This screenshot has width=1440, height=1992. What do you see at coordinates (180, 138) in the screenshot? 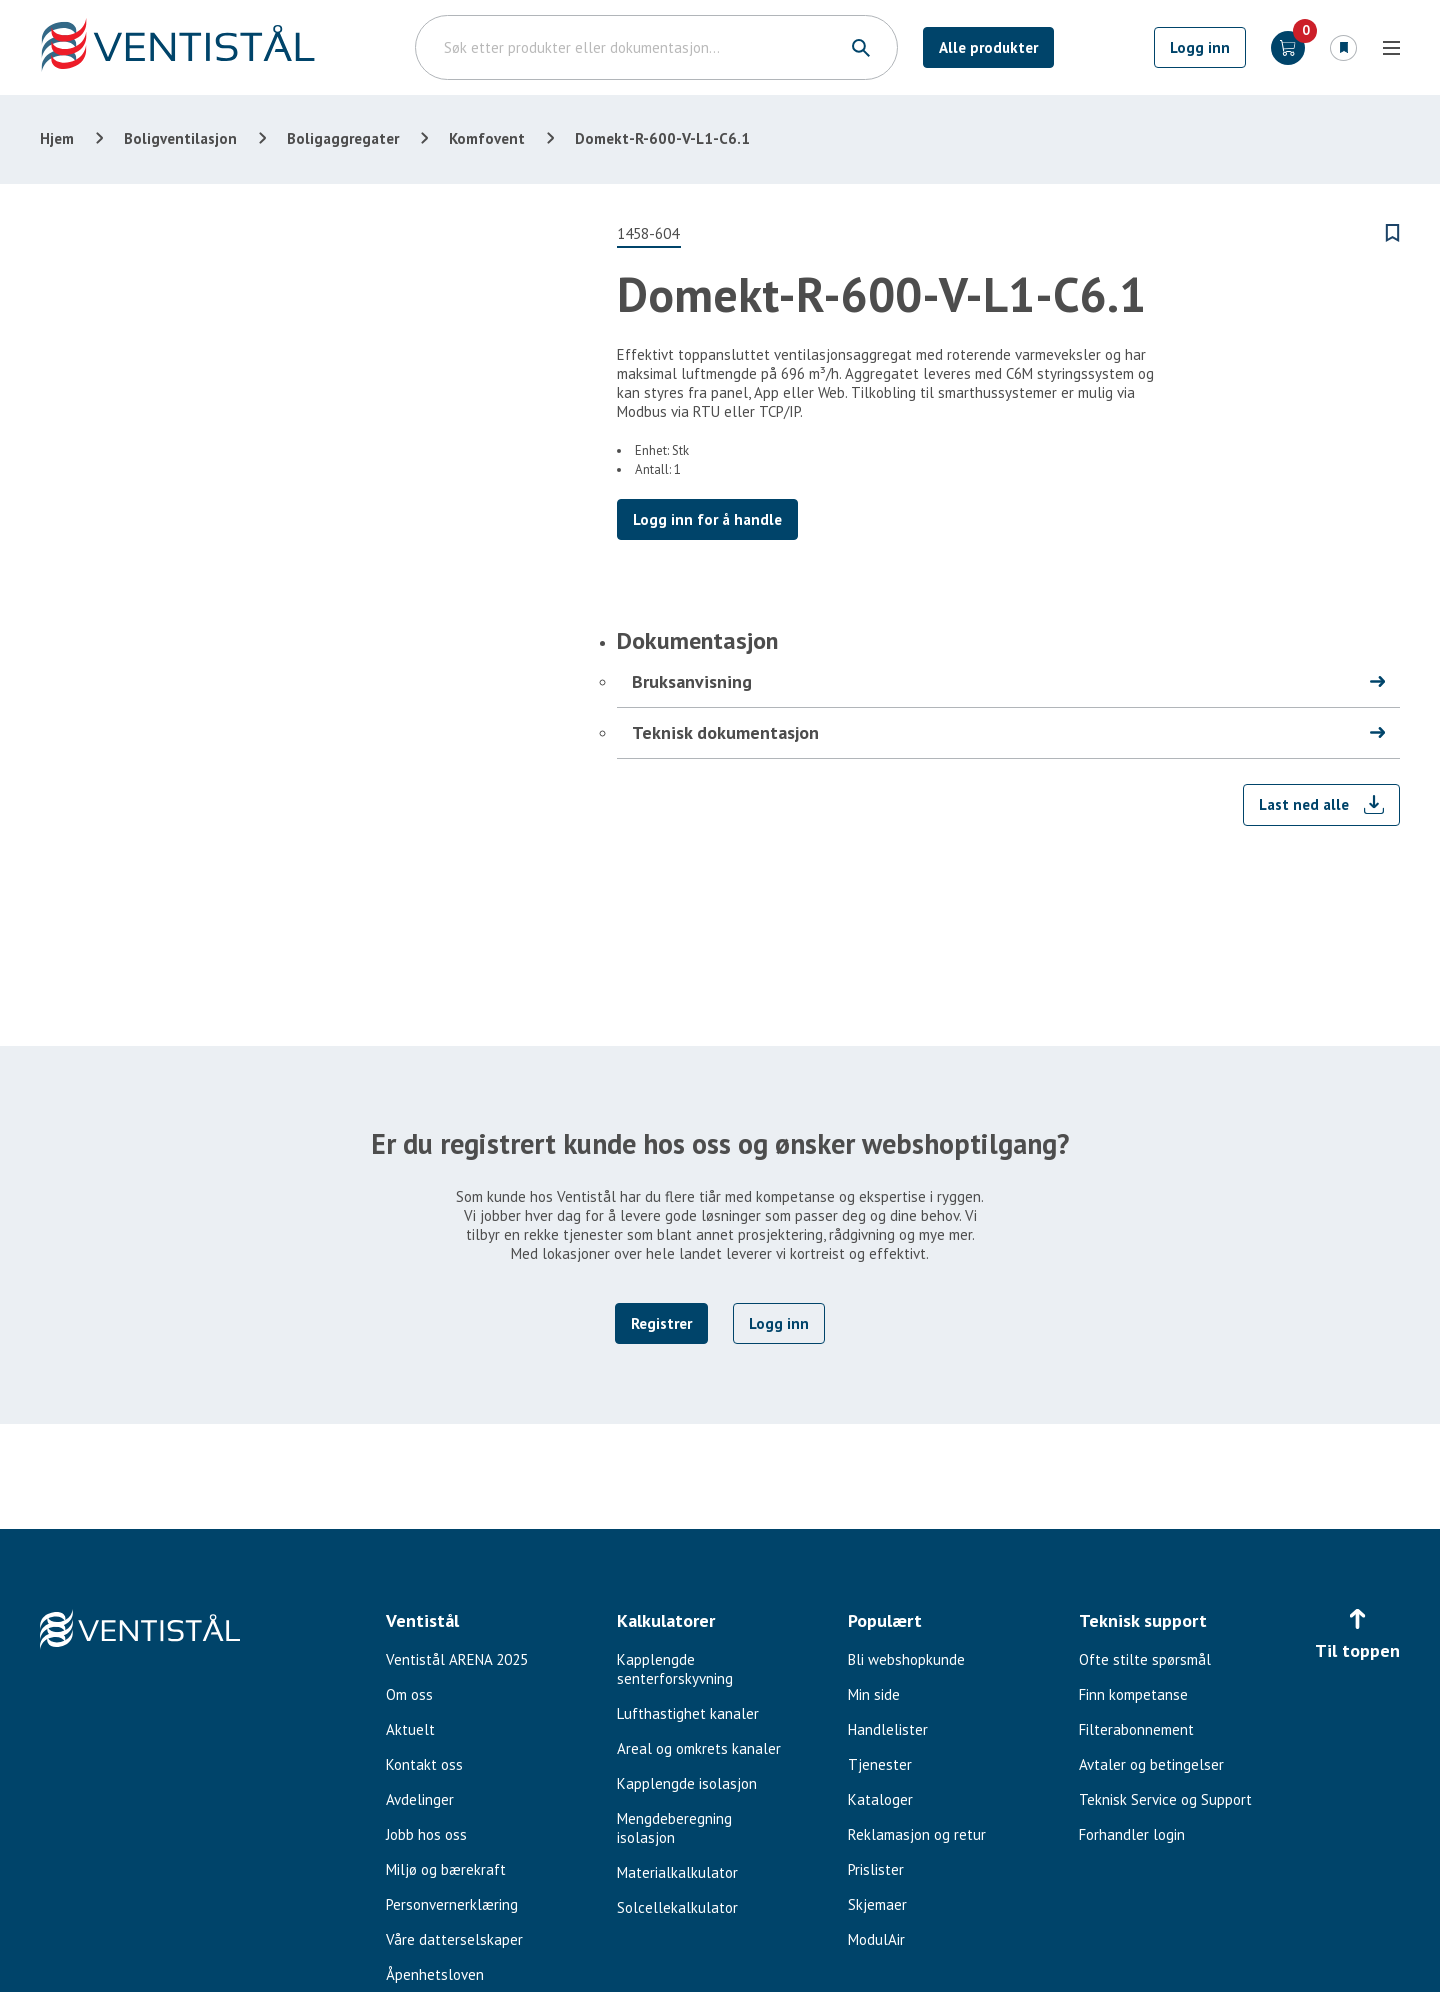
I see `Boligventilasjon` at bounding box center [180, 138].